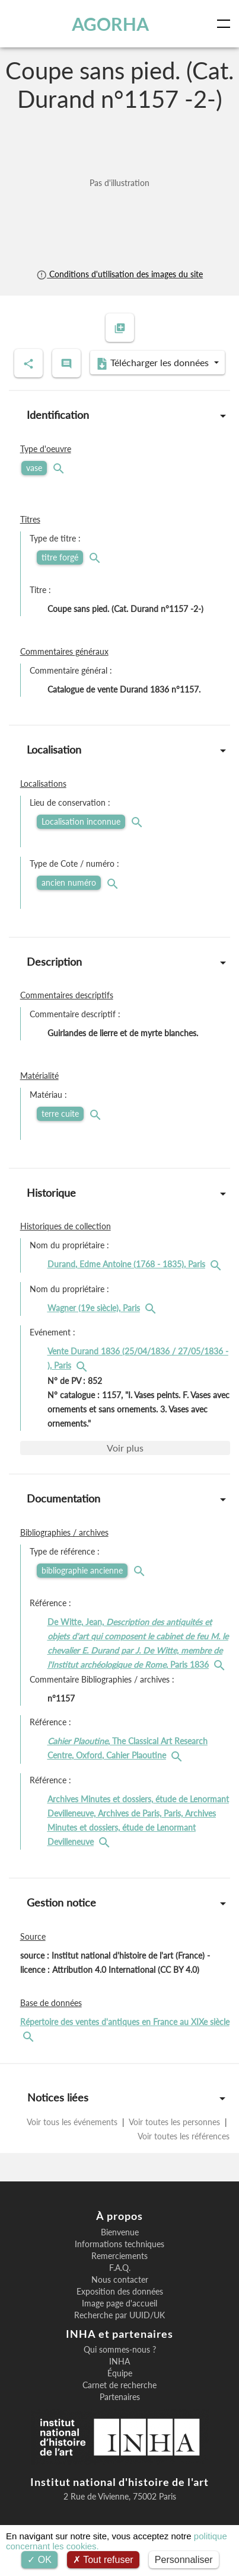  I want to click on AGORHA, so click(110, 23).